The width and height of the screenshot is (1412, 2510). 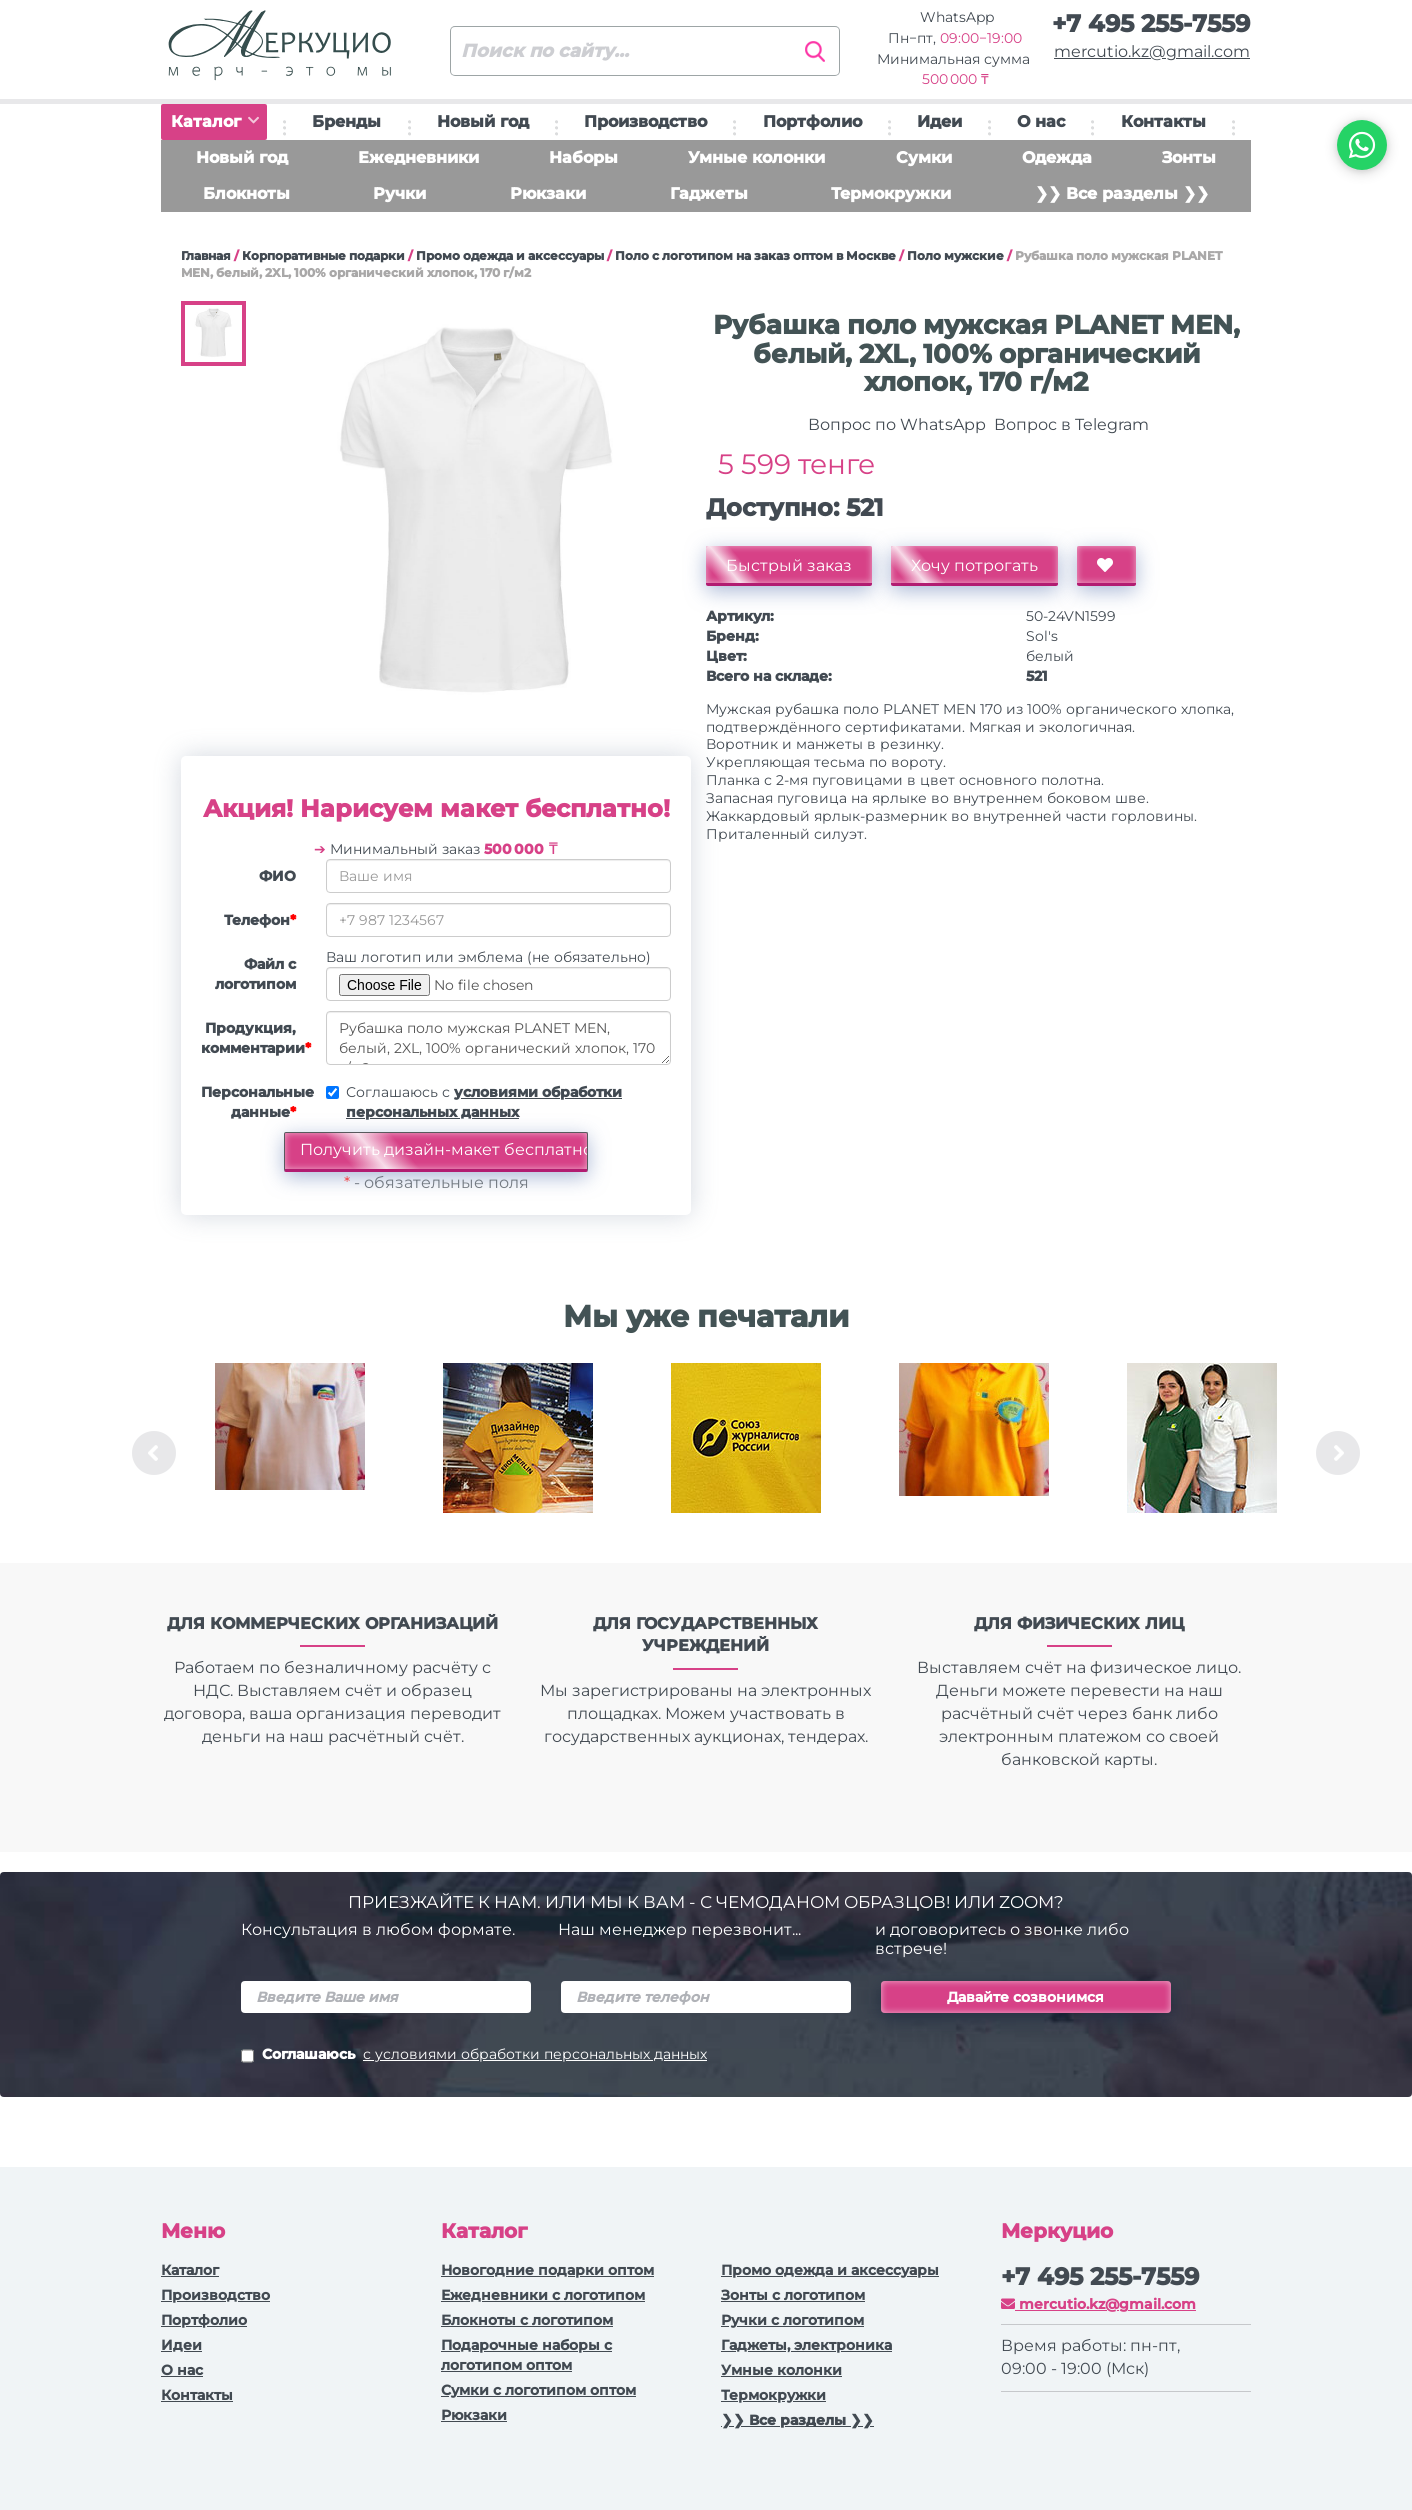 What do you see at coordinates (510, 255) in the screenshot?
I see `Промо одежда и аксессуары` at bounding box center [510, 255].